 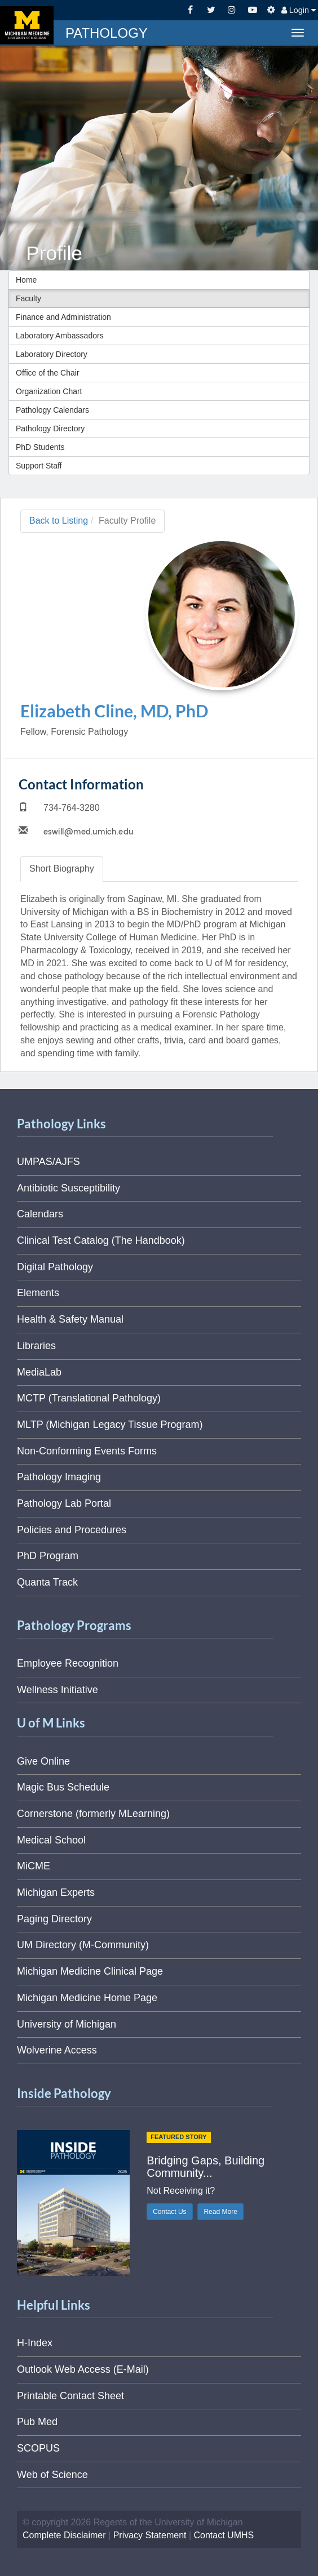 What do you see at coordinates (39, 1372) in the screenshot?
I see `MediaLab` at bounding box center [39, 1372].